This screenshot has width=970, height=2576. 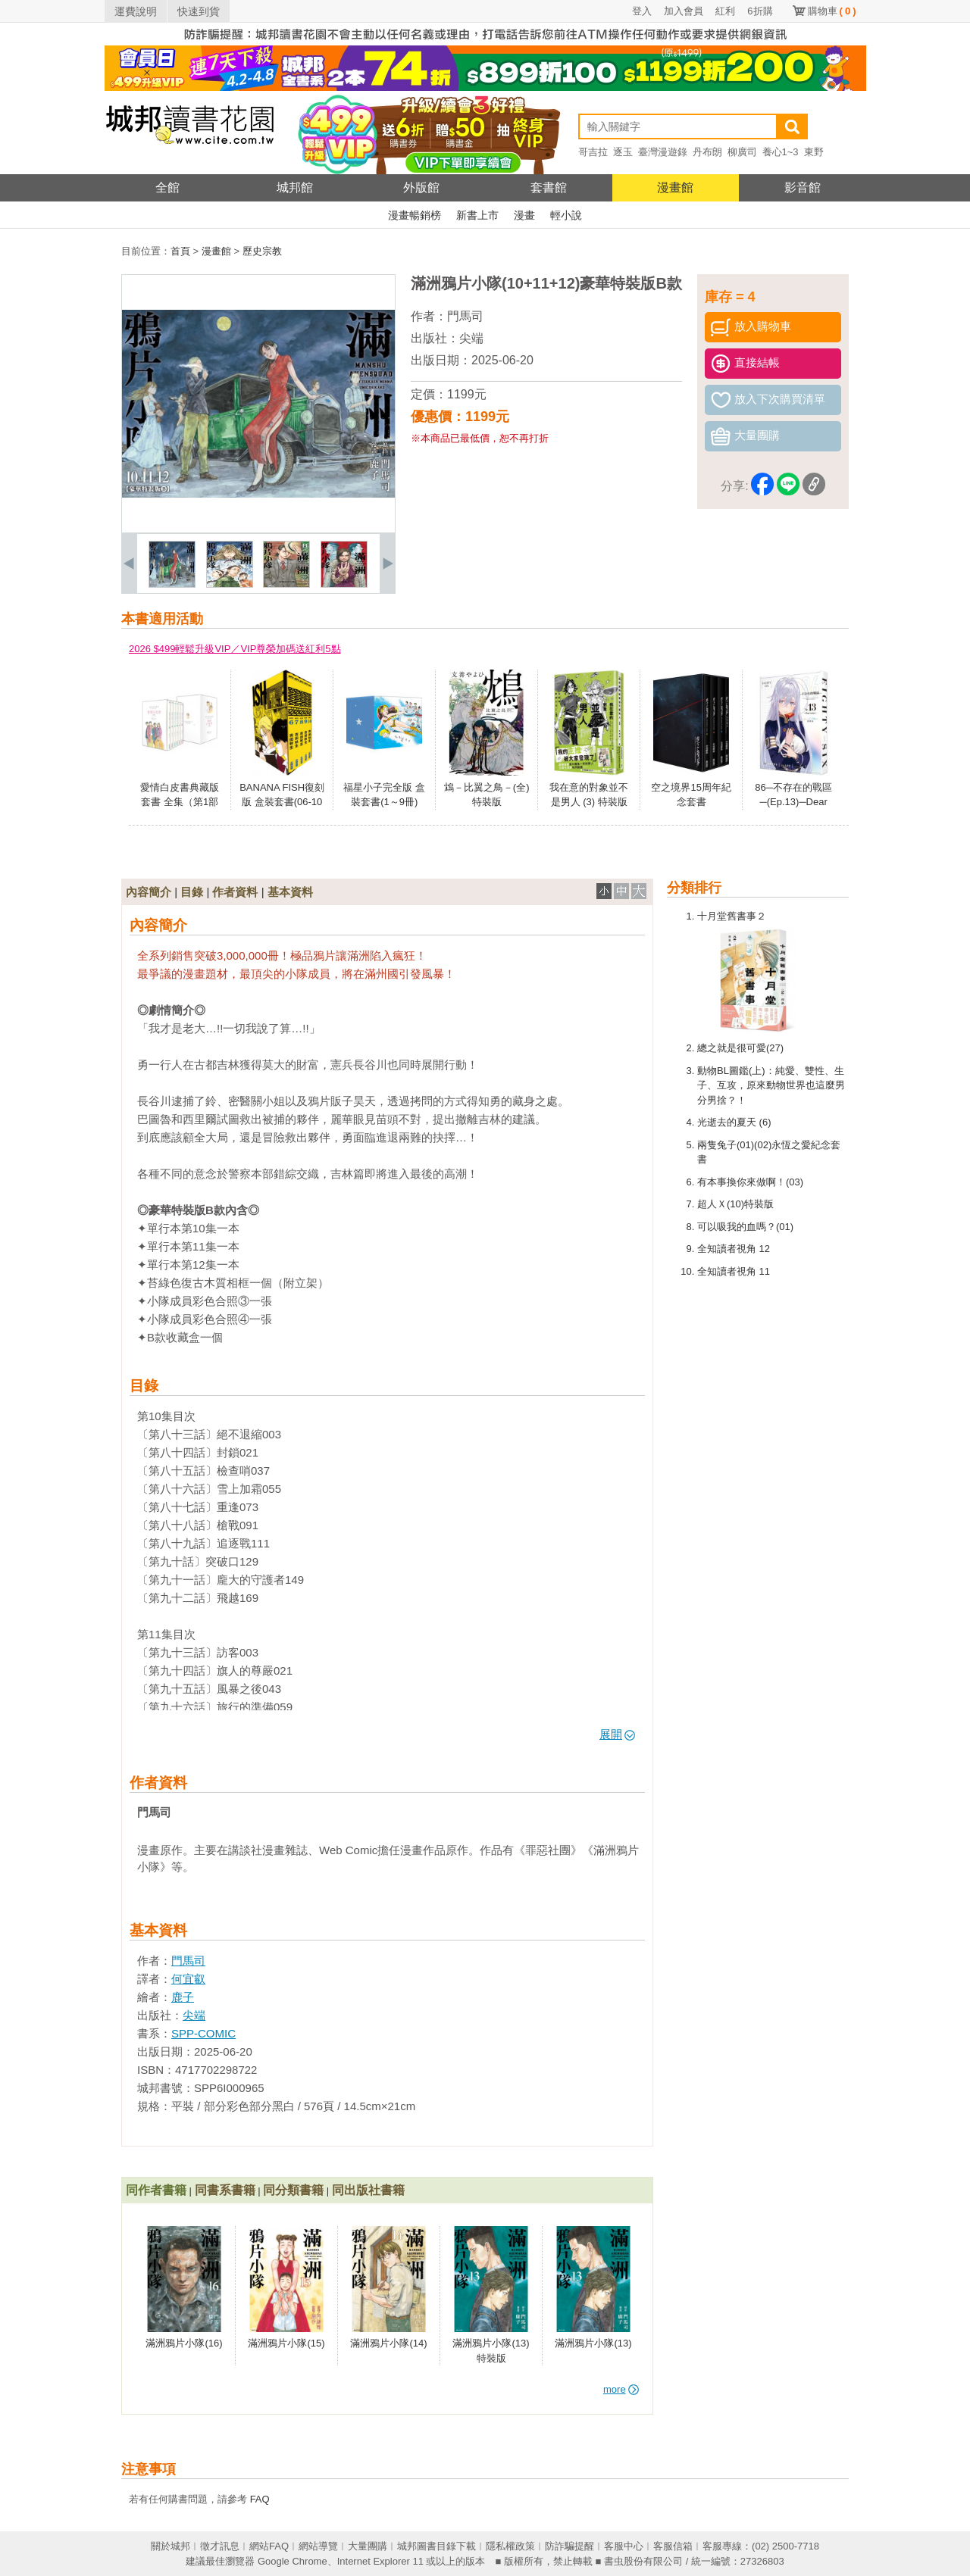 What do you see at coordinates (725, 11) in the screenshot?
I see `紅利` at bounding box center [725, 11].